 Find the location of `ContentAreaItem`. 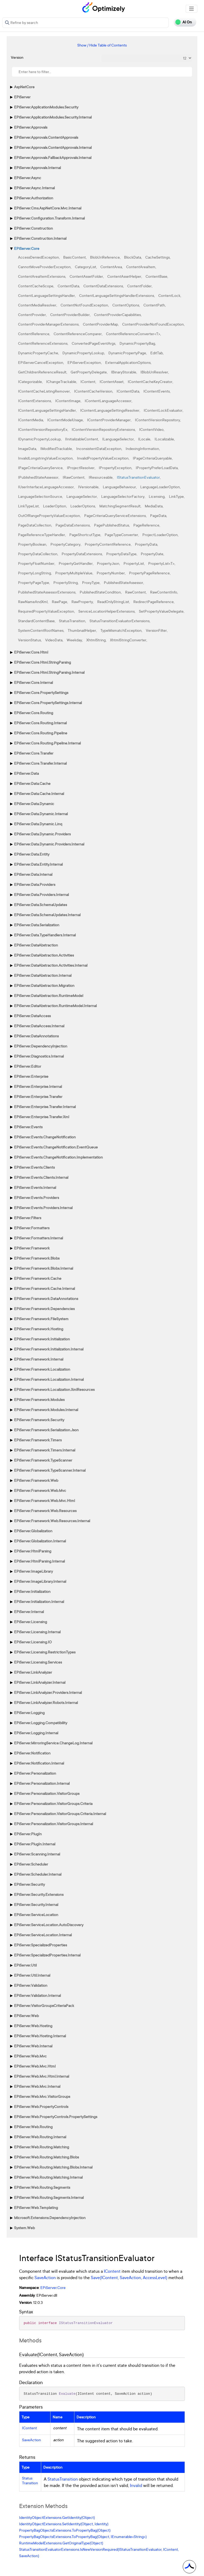

ContentAreaItem is located at coordinates (140, 266).